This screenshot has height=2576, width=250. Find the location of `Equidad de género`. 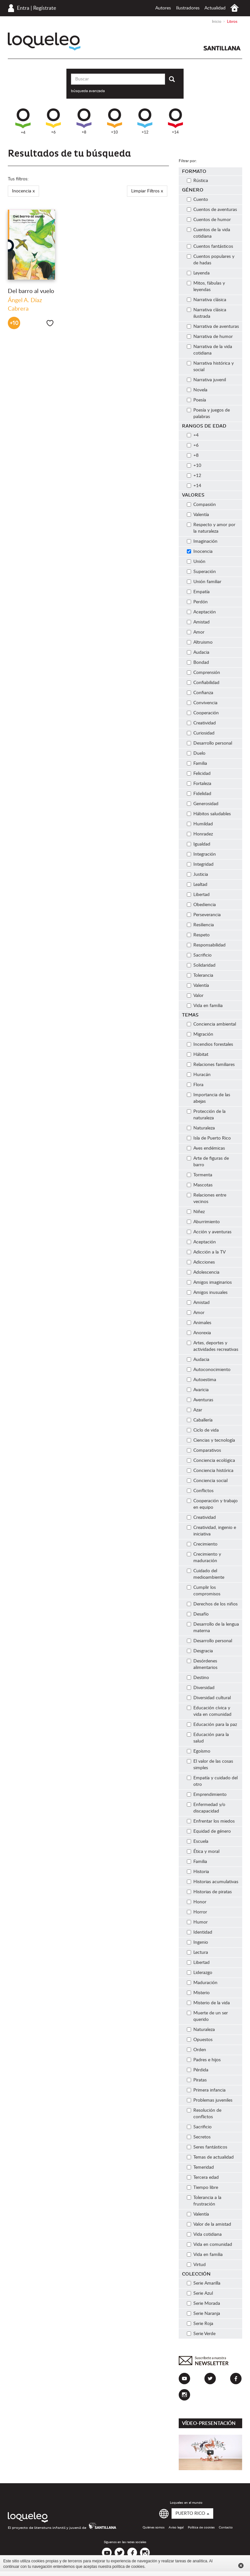

Equidad de género is located at coordinates (209, 1831).